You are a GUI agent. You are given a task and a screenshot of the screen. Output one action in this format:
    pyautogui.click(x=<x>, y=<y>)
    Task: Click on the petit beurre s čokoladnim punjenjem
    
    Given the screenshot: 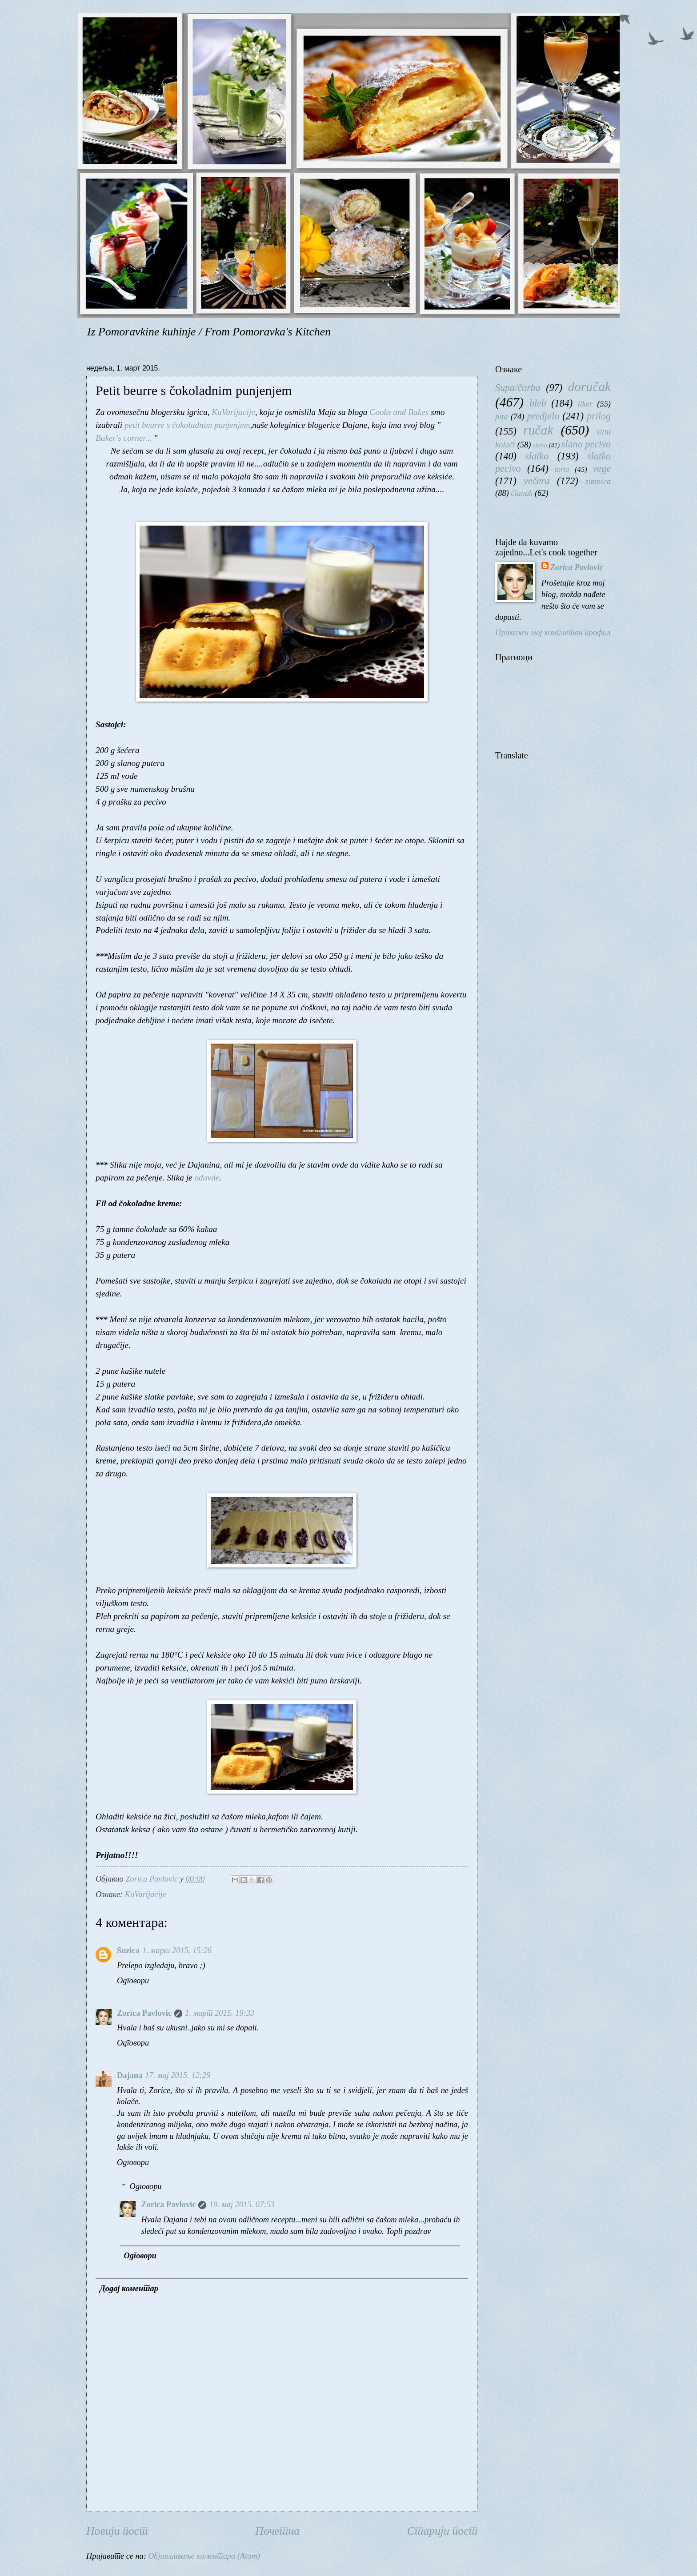 What is the action you would take?
    pyautogui.click(x=187, y=425)
    